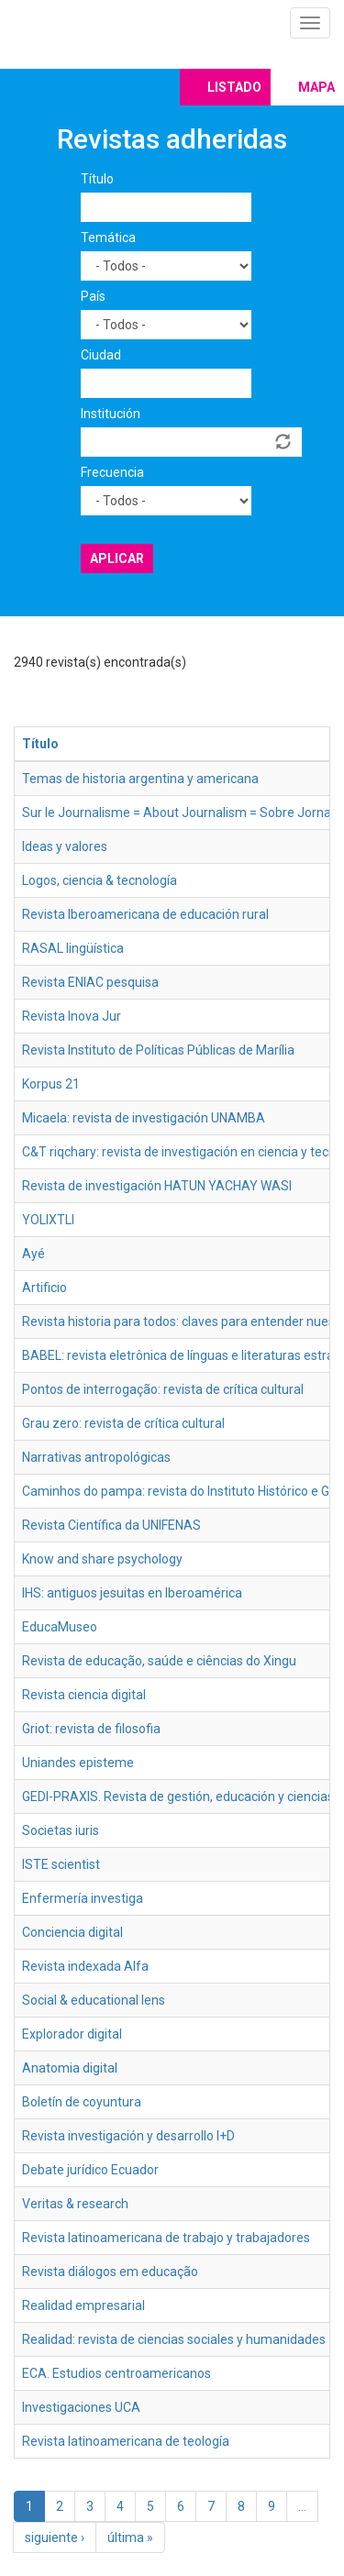  I want to click on Griot: revista de filosofia, so click(91, 1728).